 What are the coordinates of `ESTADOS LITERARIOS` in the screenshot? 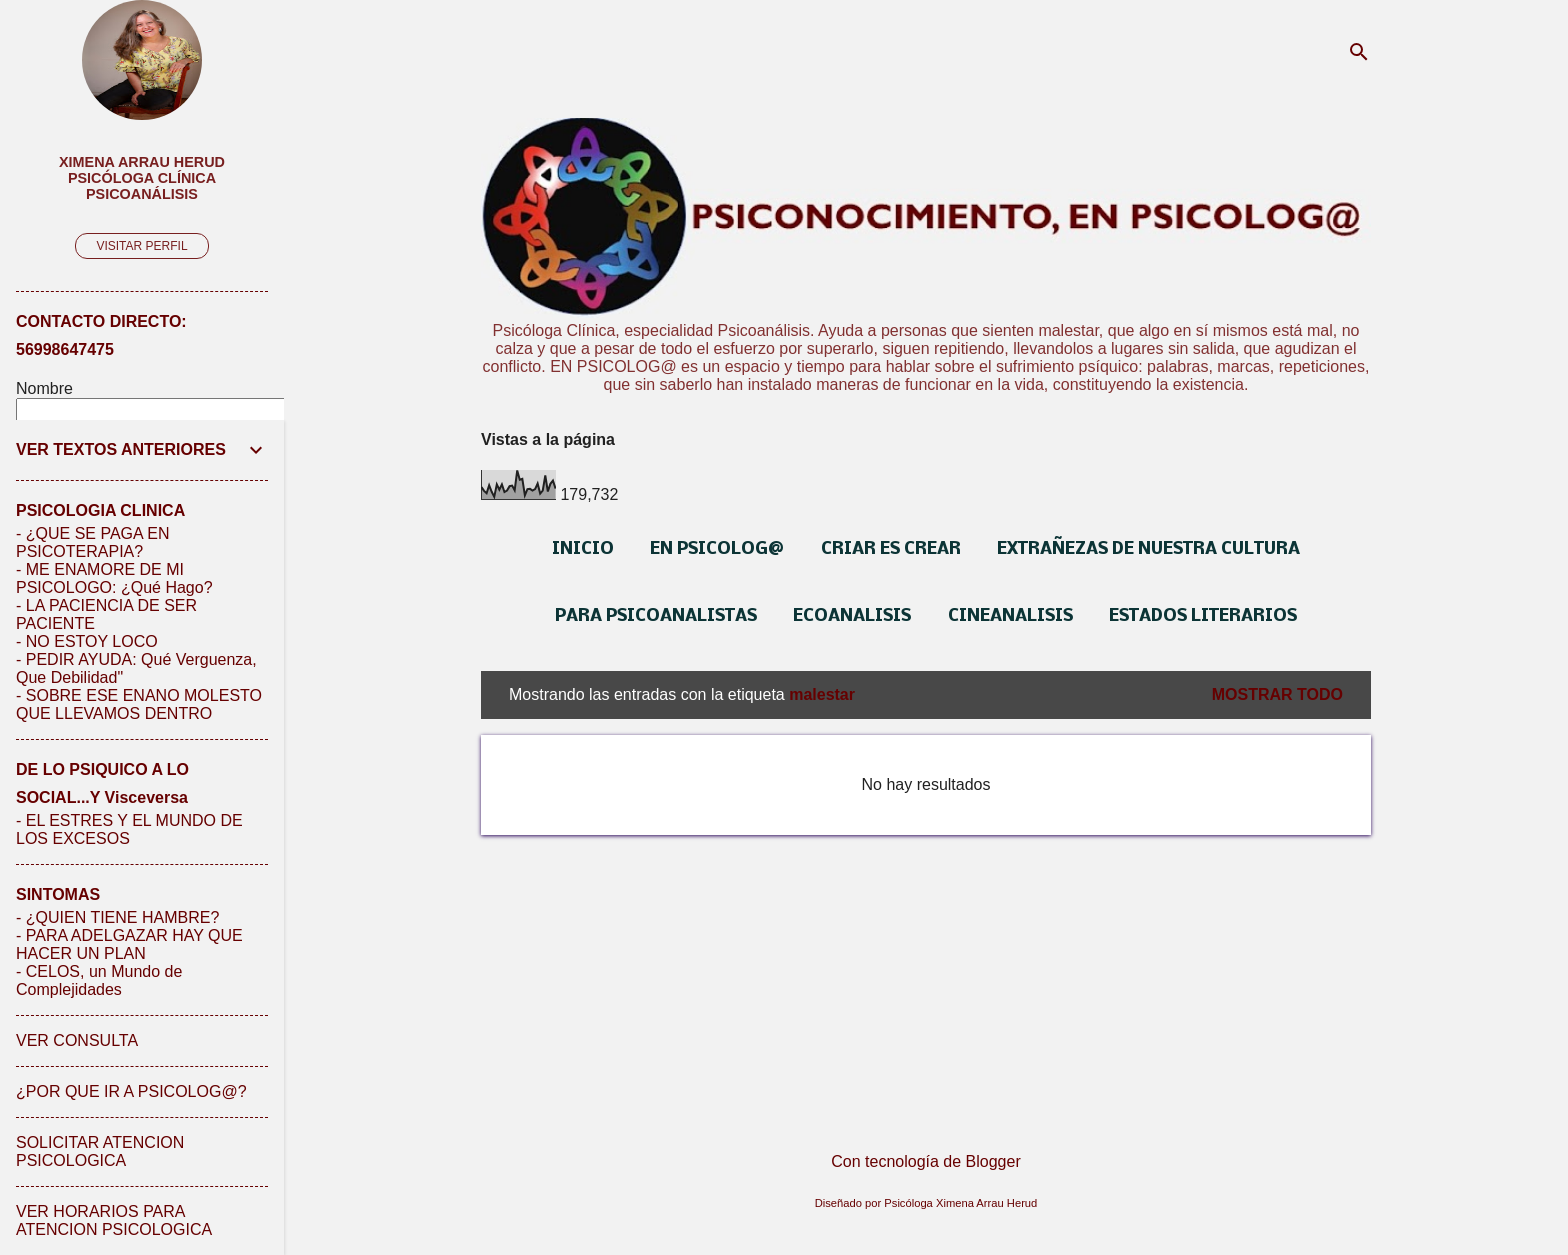 It's located at (1203, 616).